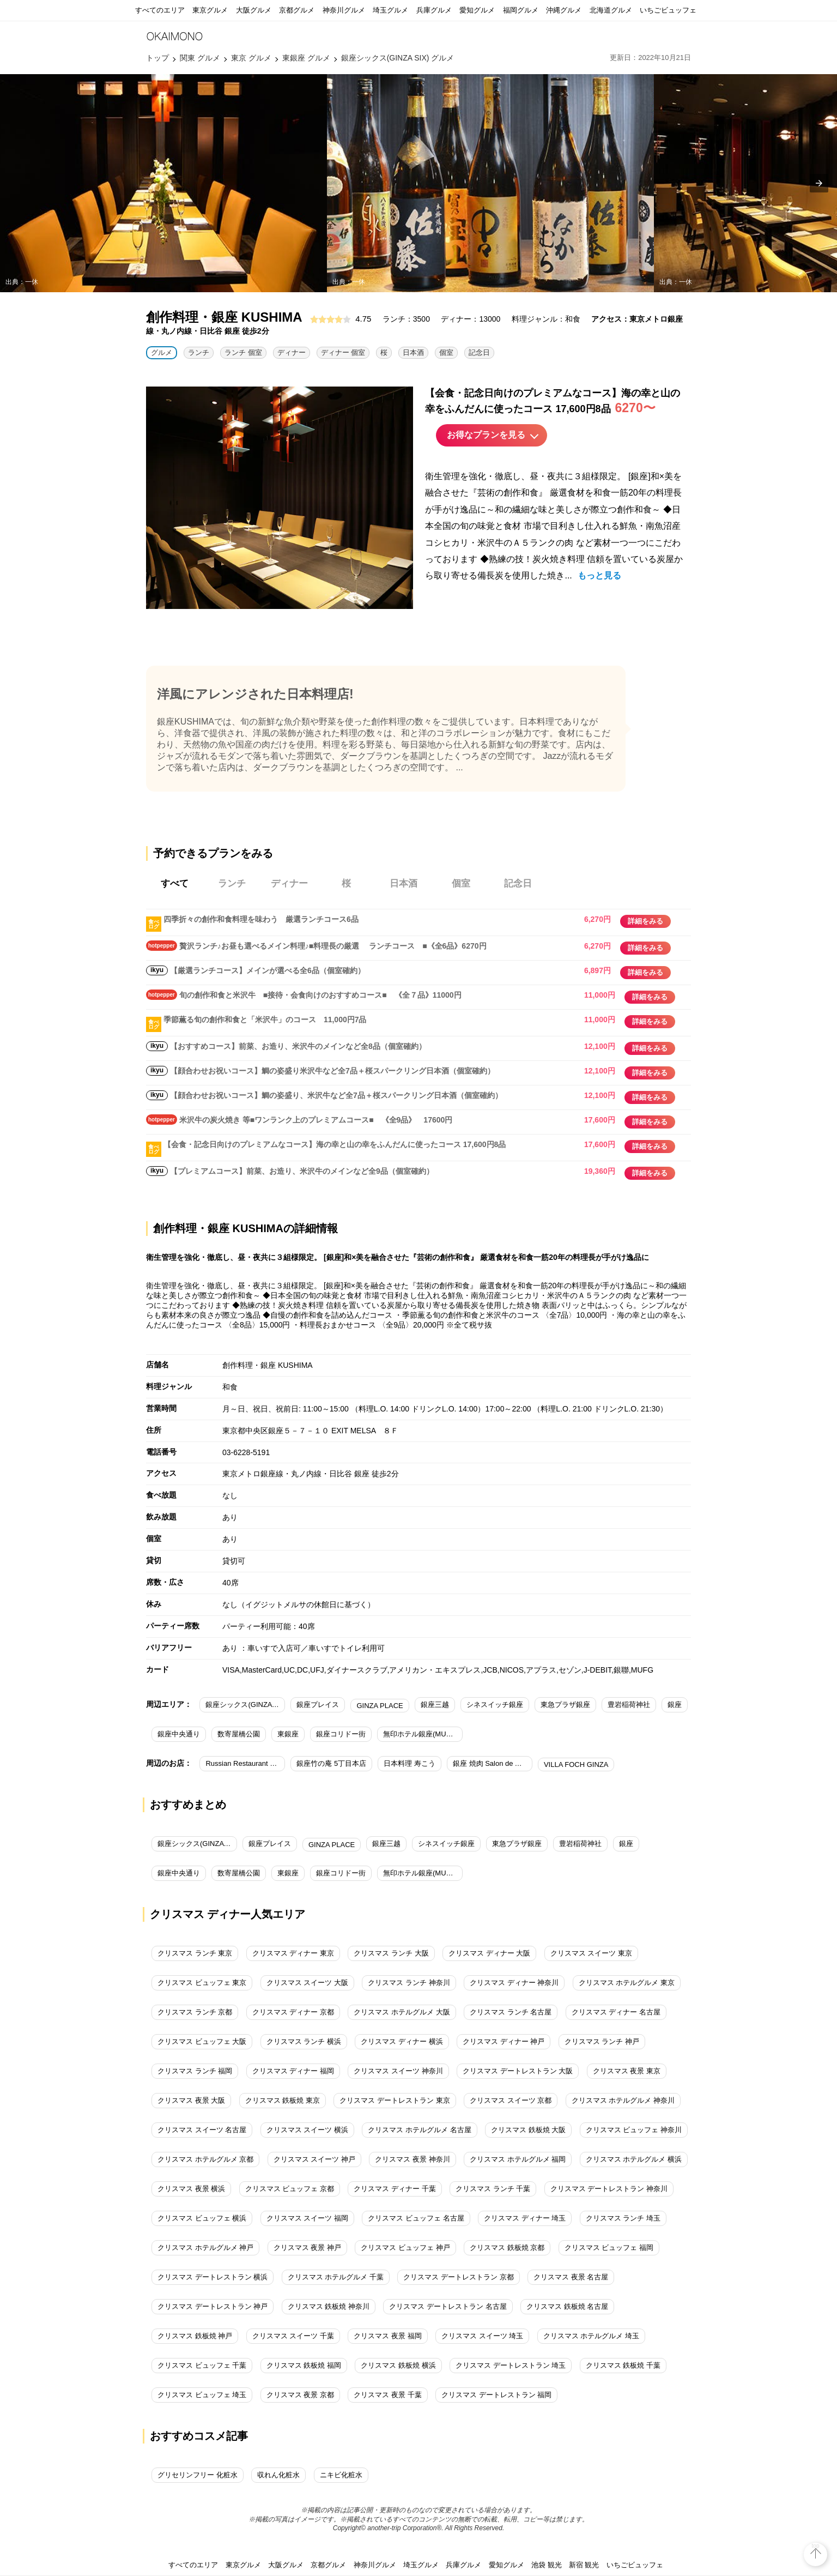 The height and width of the screenshot is (2576, 837). Describe the element at coordinates (567, 2306) in the screenshot. I see `クリスマス 鉄板焼 名古屋` at that location.